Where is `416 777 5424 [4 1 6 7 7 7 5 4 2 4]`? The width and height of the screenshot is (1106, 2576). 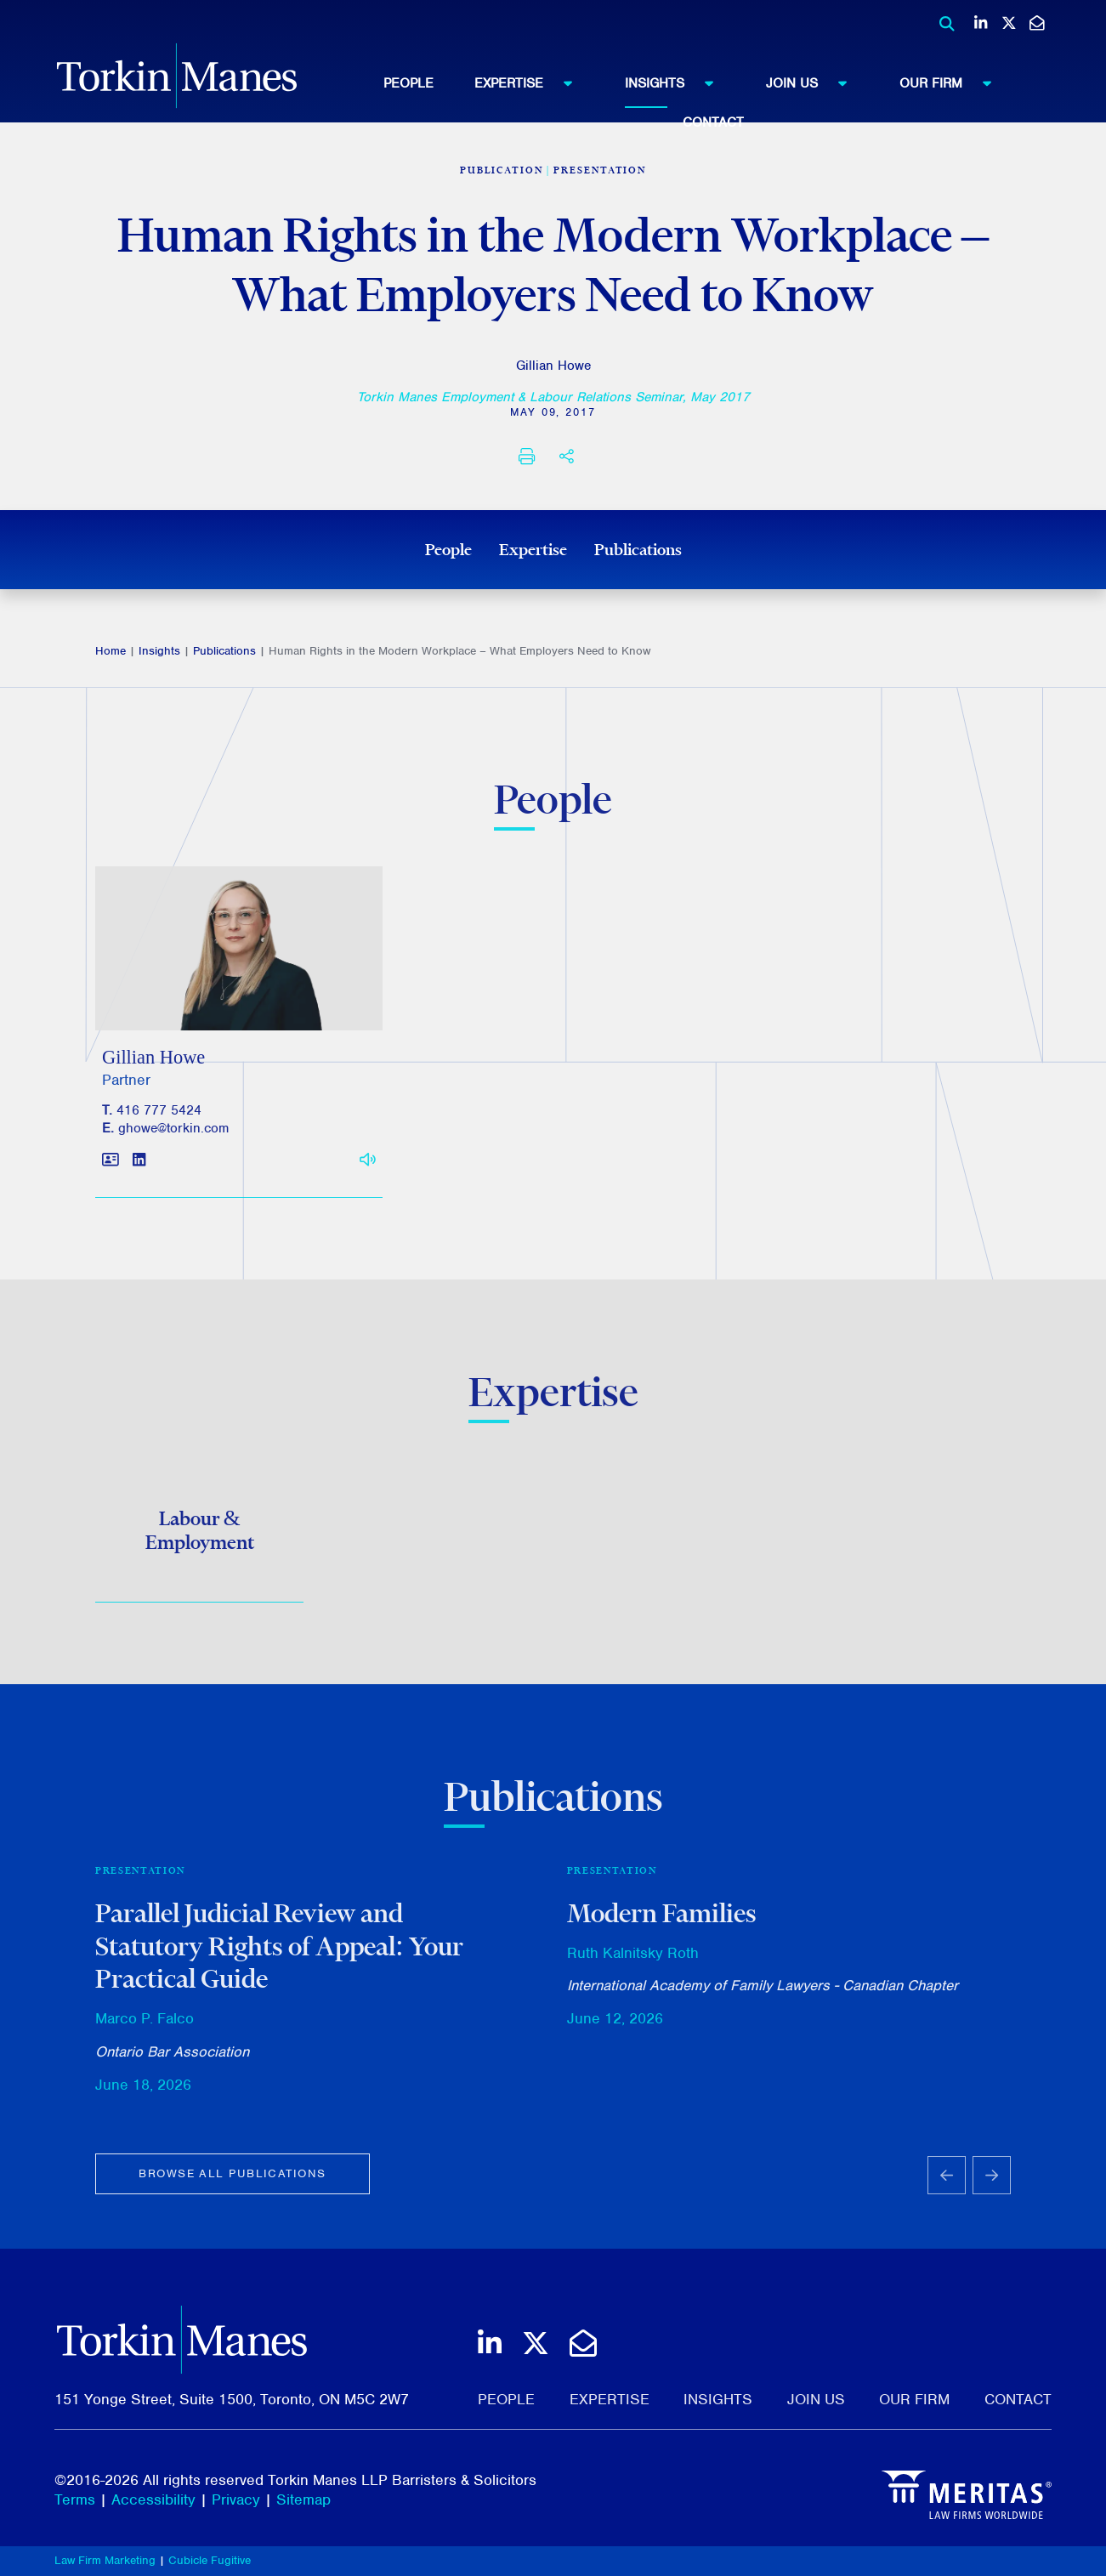 416 777 5424 [4 1 6 7 7 7 5 4 2 4] is located at coordinates (158, 1118).